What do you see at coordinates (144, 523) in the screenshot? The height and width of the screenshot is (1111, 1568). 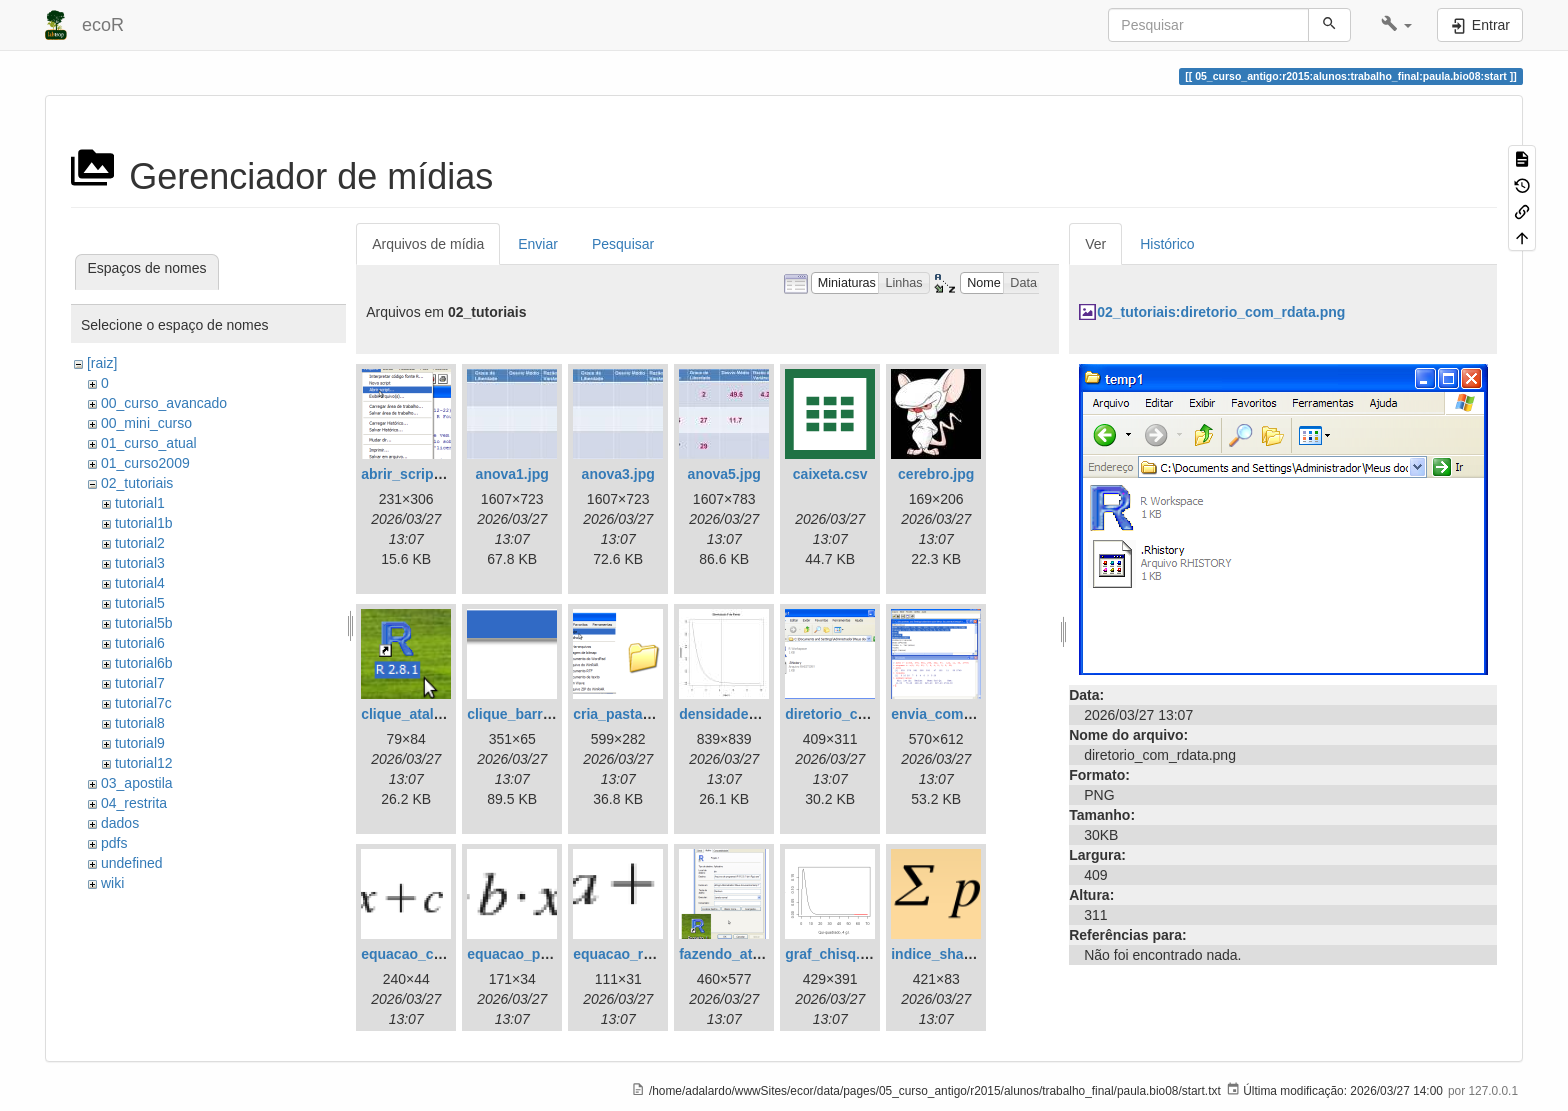 I see `tutorial1b` at bounding box center [144, 523].